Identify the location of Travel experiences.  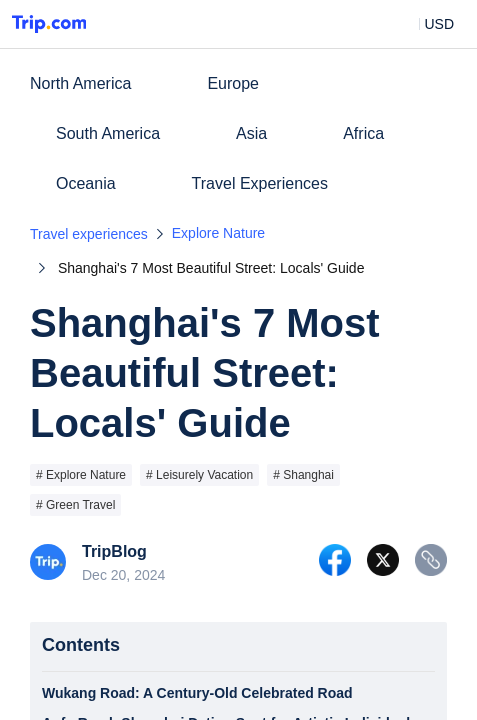
(89, 234).